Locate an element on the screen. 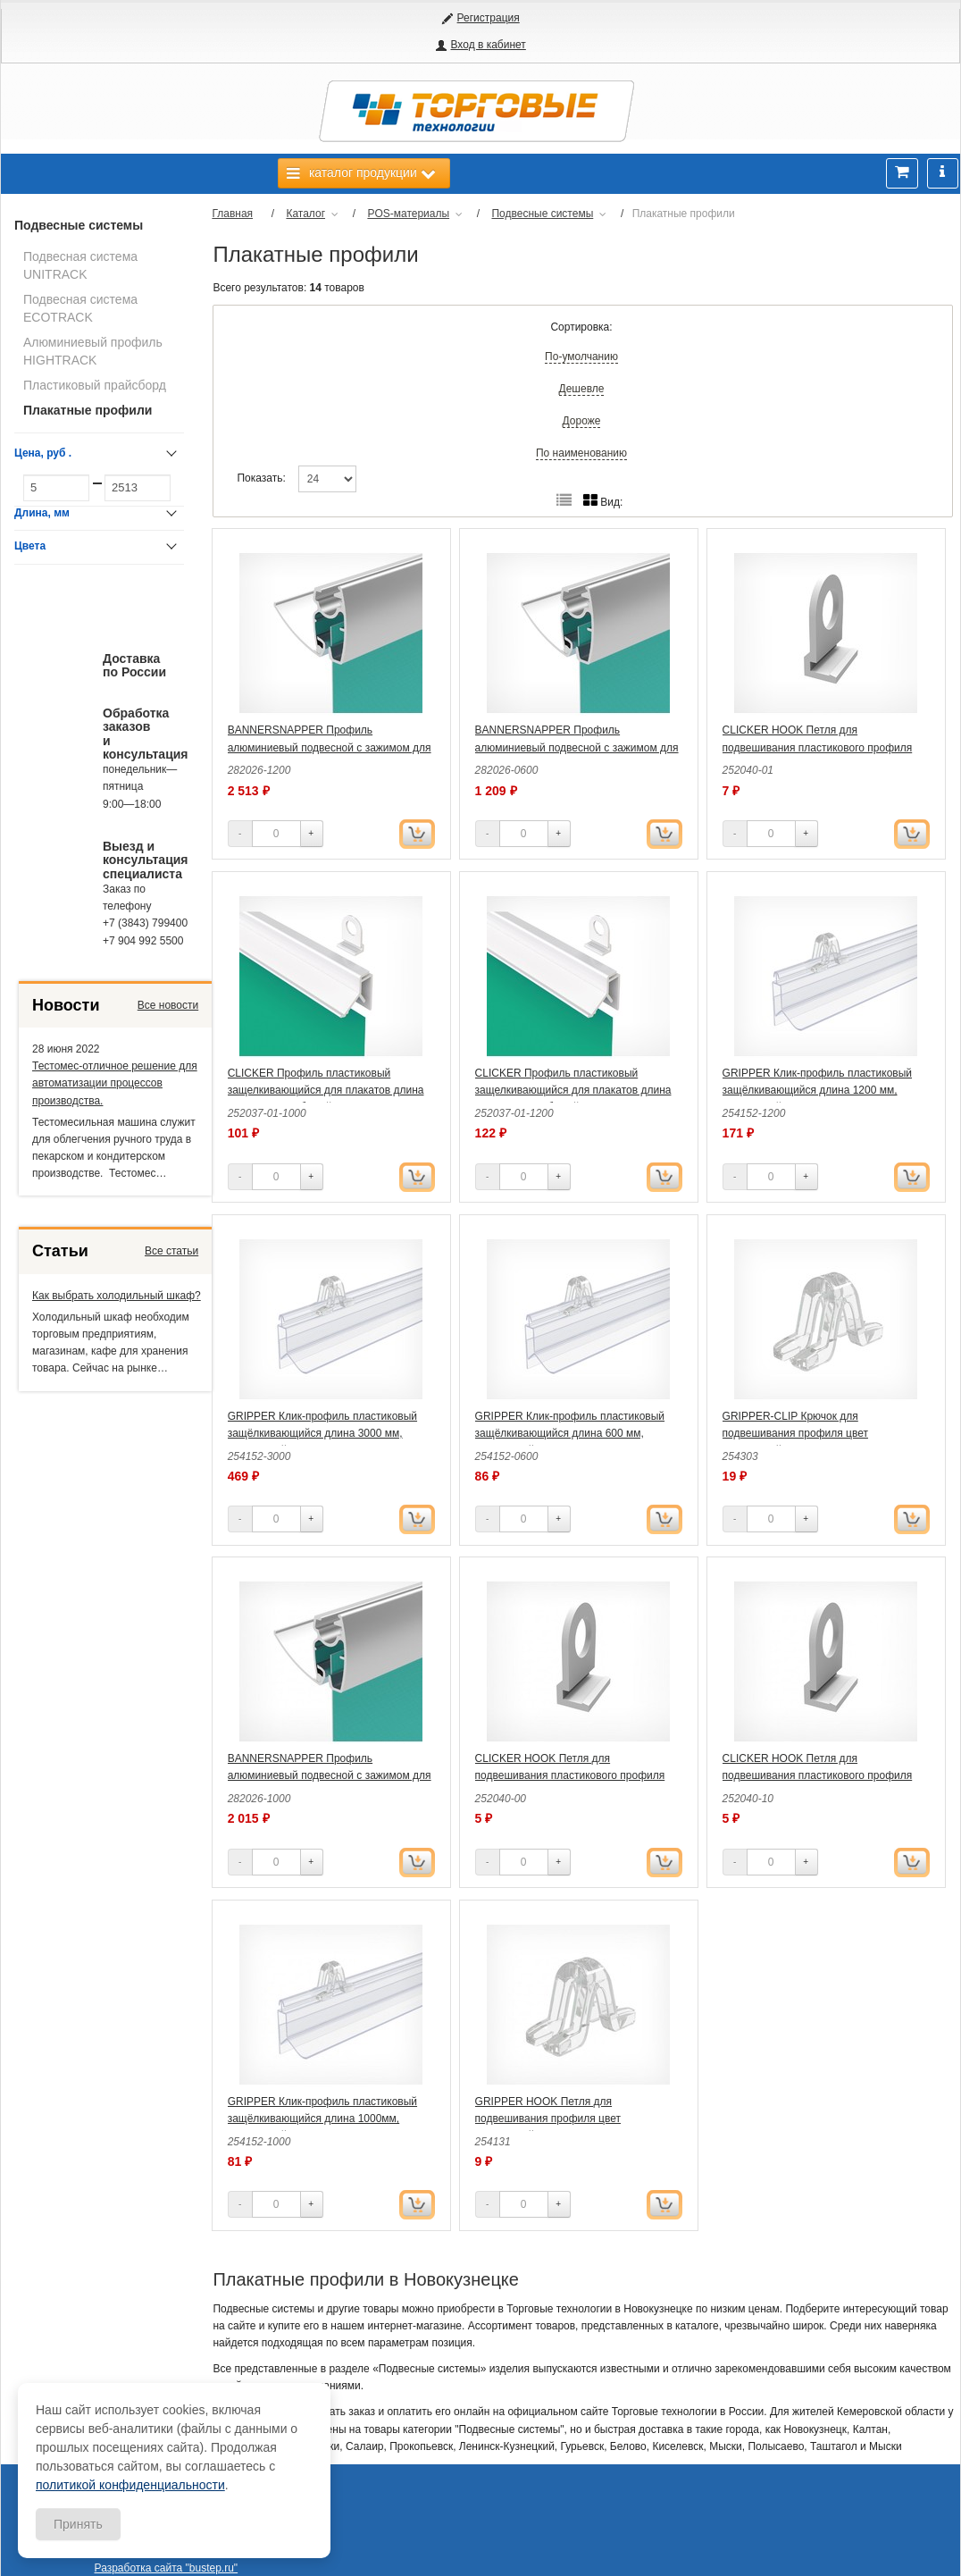 This screenshot has width=961, height=2576. Как выбрать холодильный шкаф? is located at coordinates (116, 1295).